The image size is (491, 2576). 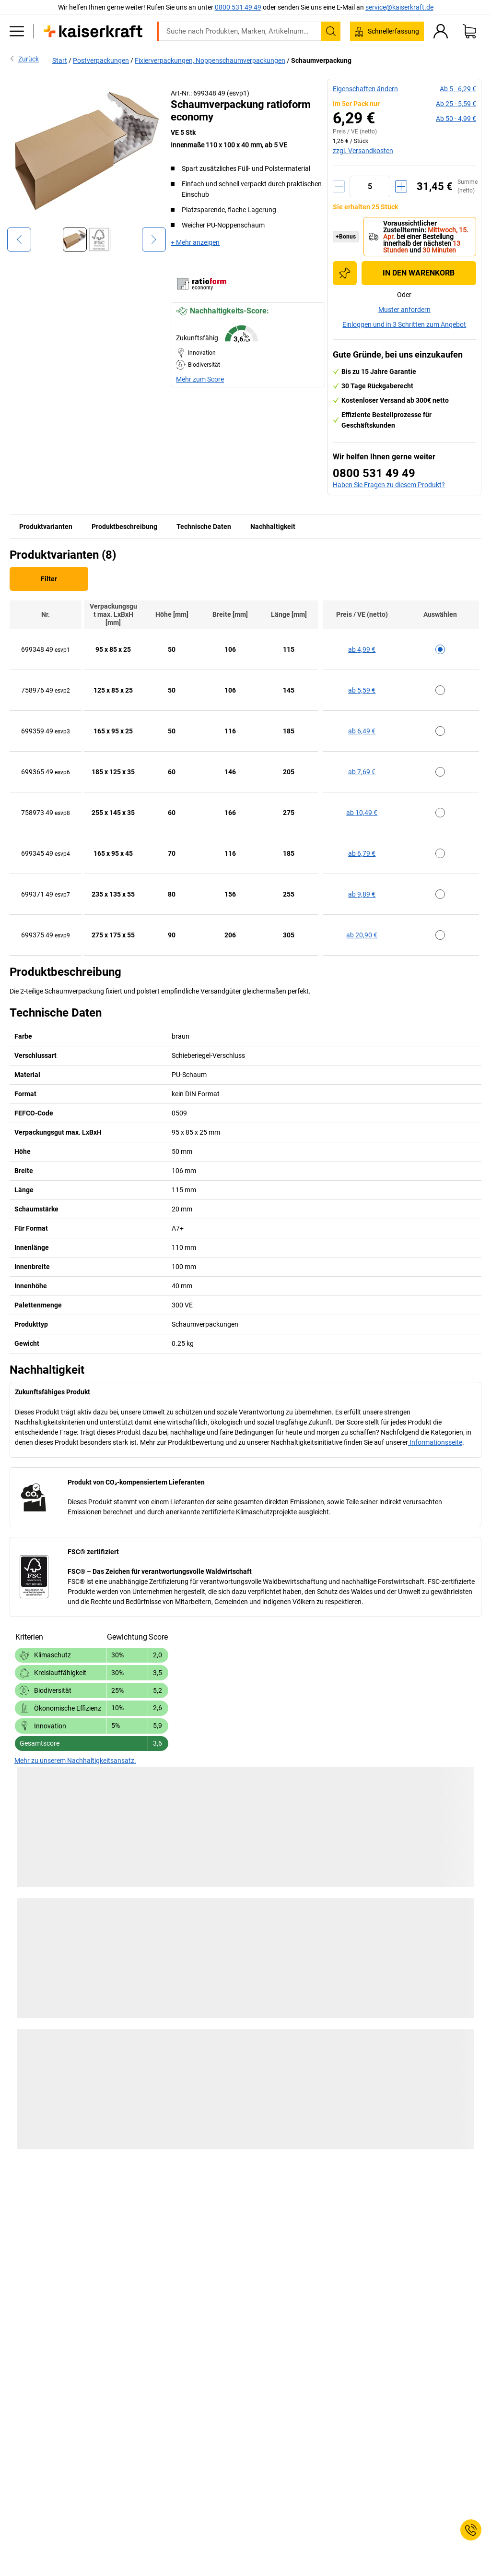 I want to click on [Menge], so click(x=370, y=186).